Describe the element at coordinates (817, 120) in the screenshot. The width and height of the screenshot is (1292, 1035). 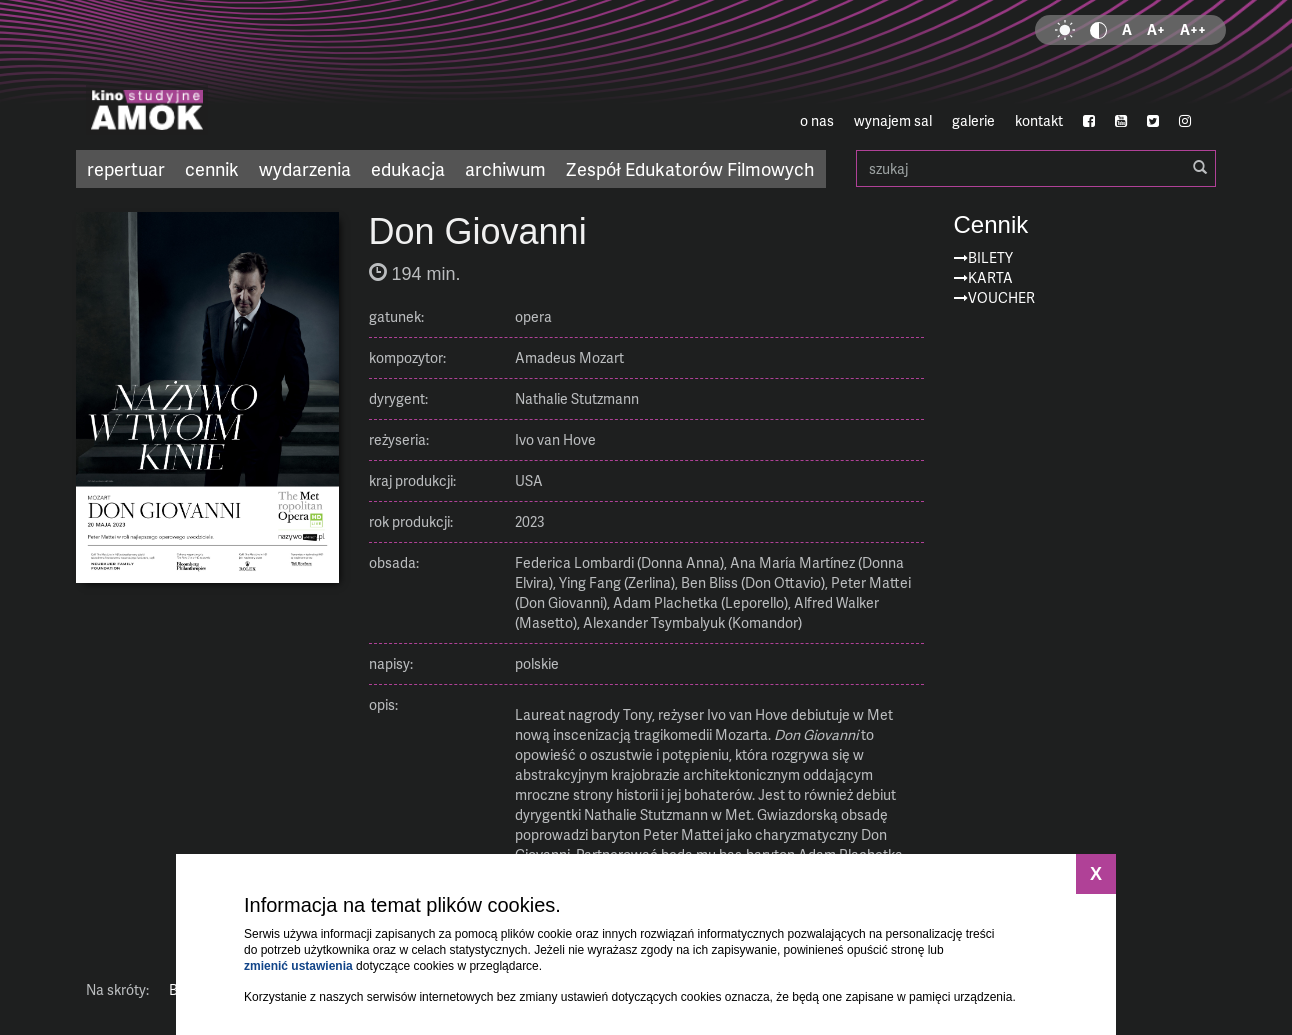
I see `o nas` at that location.